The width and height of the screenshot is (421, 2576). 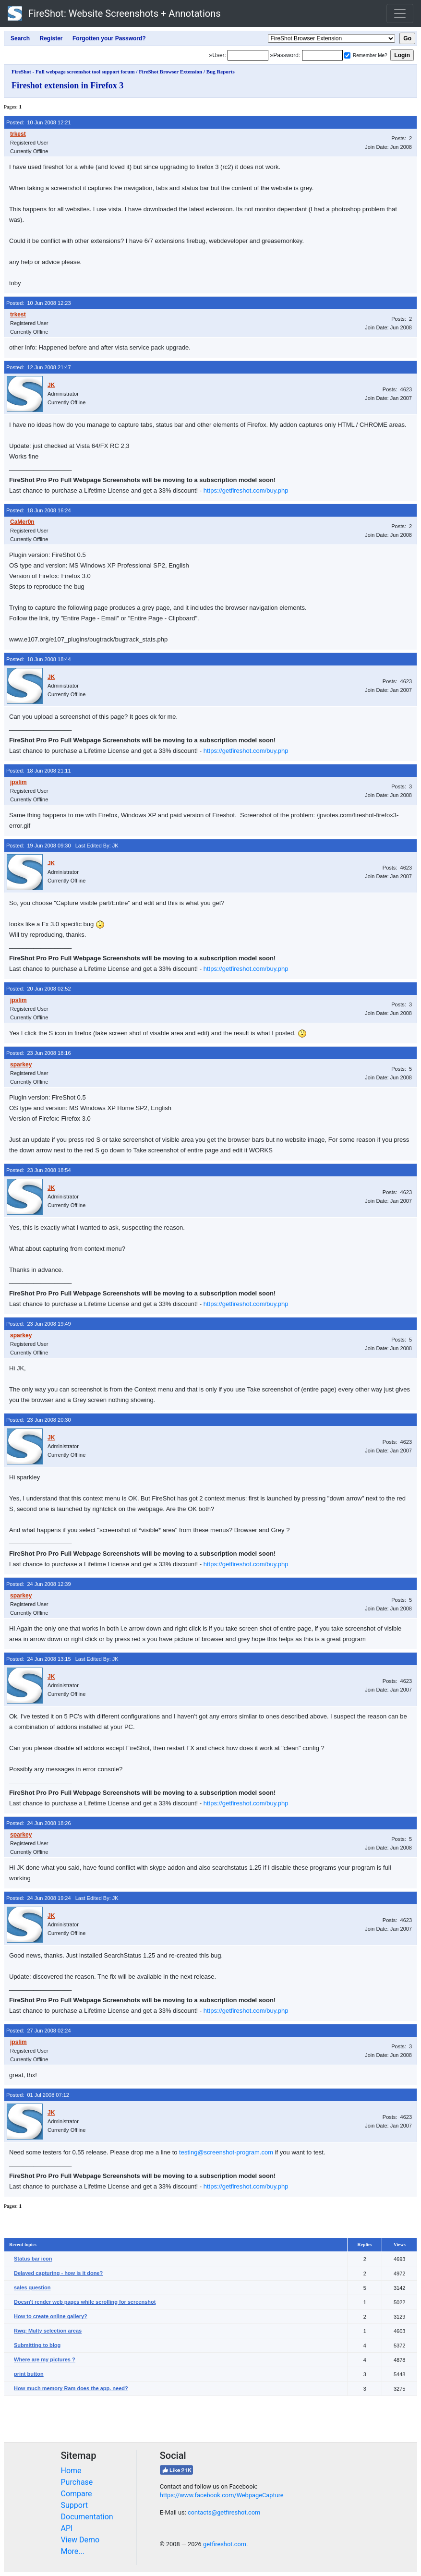 I want to click on Posted: 10 Jun 2008 12:23, so click(x=38, y=303).